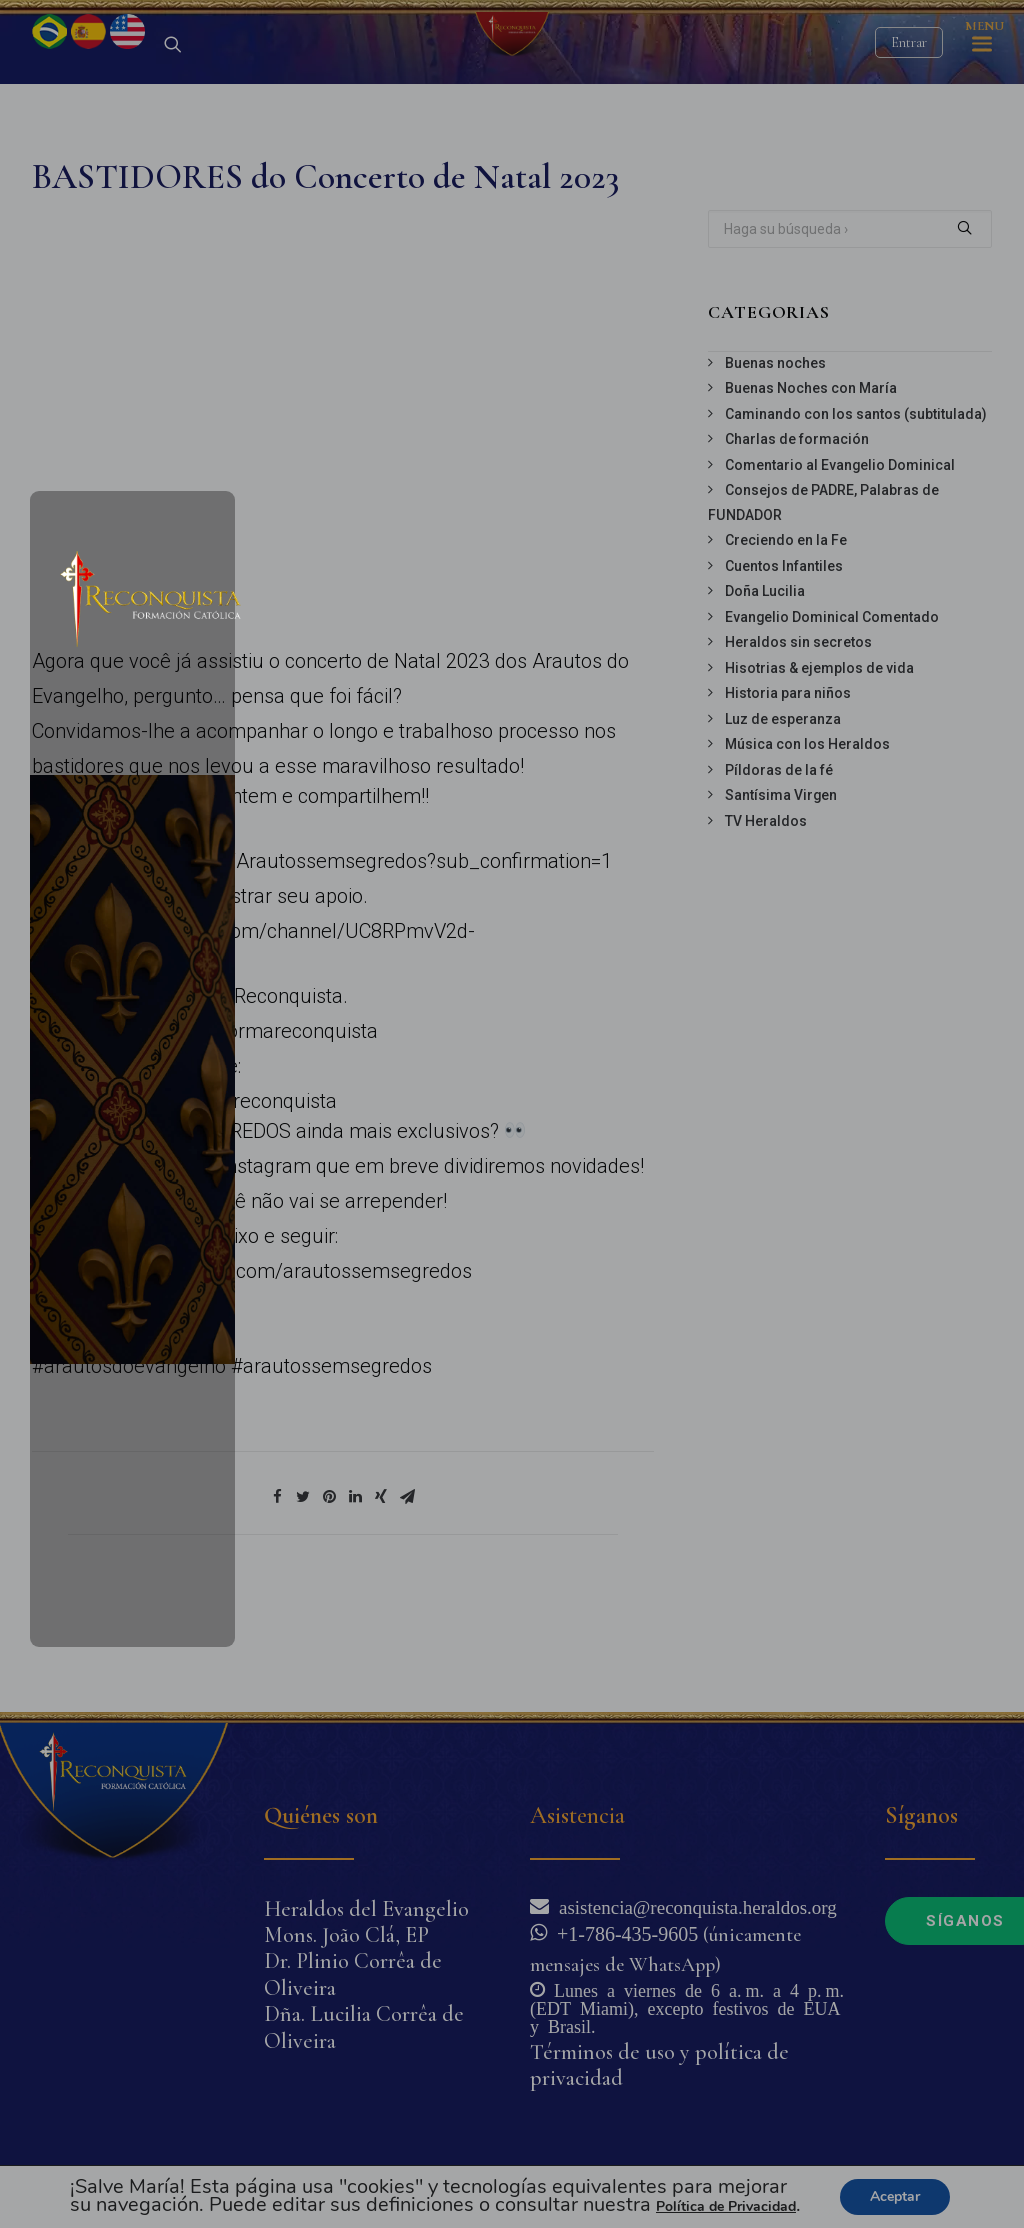  Describe the element at coordinates (765, 696) in the screenshot. I see `Doña Lucilia` at that location.